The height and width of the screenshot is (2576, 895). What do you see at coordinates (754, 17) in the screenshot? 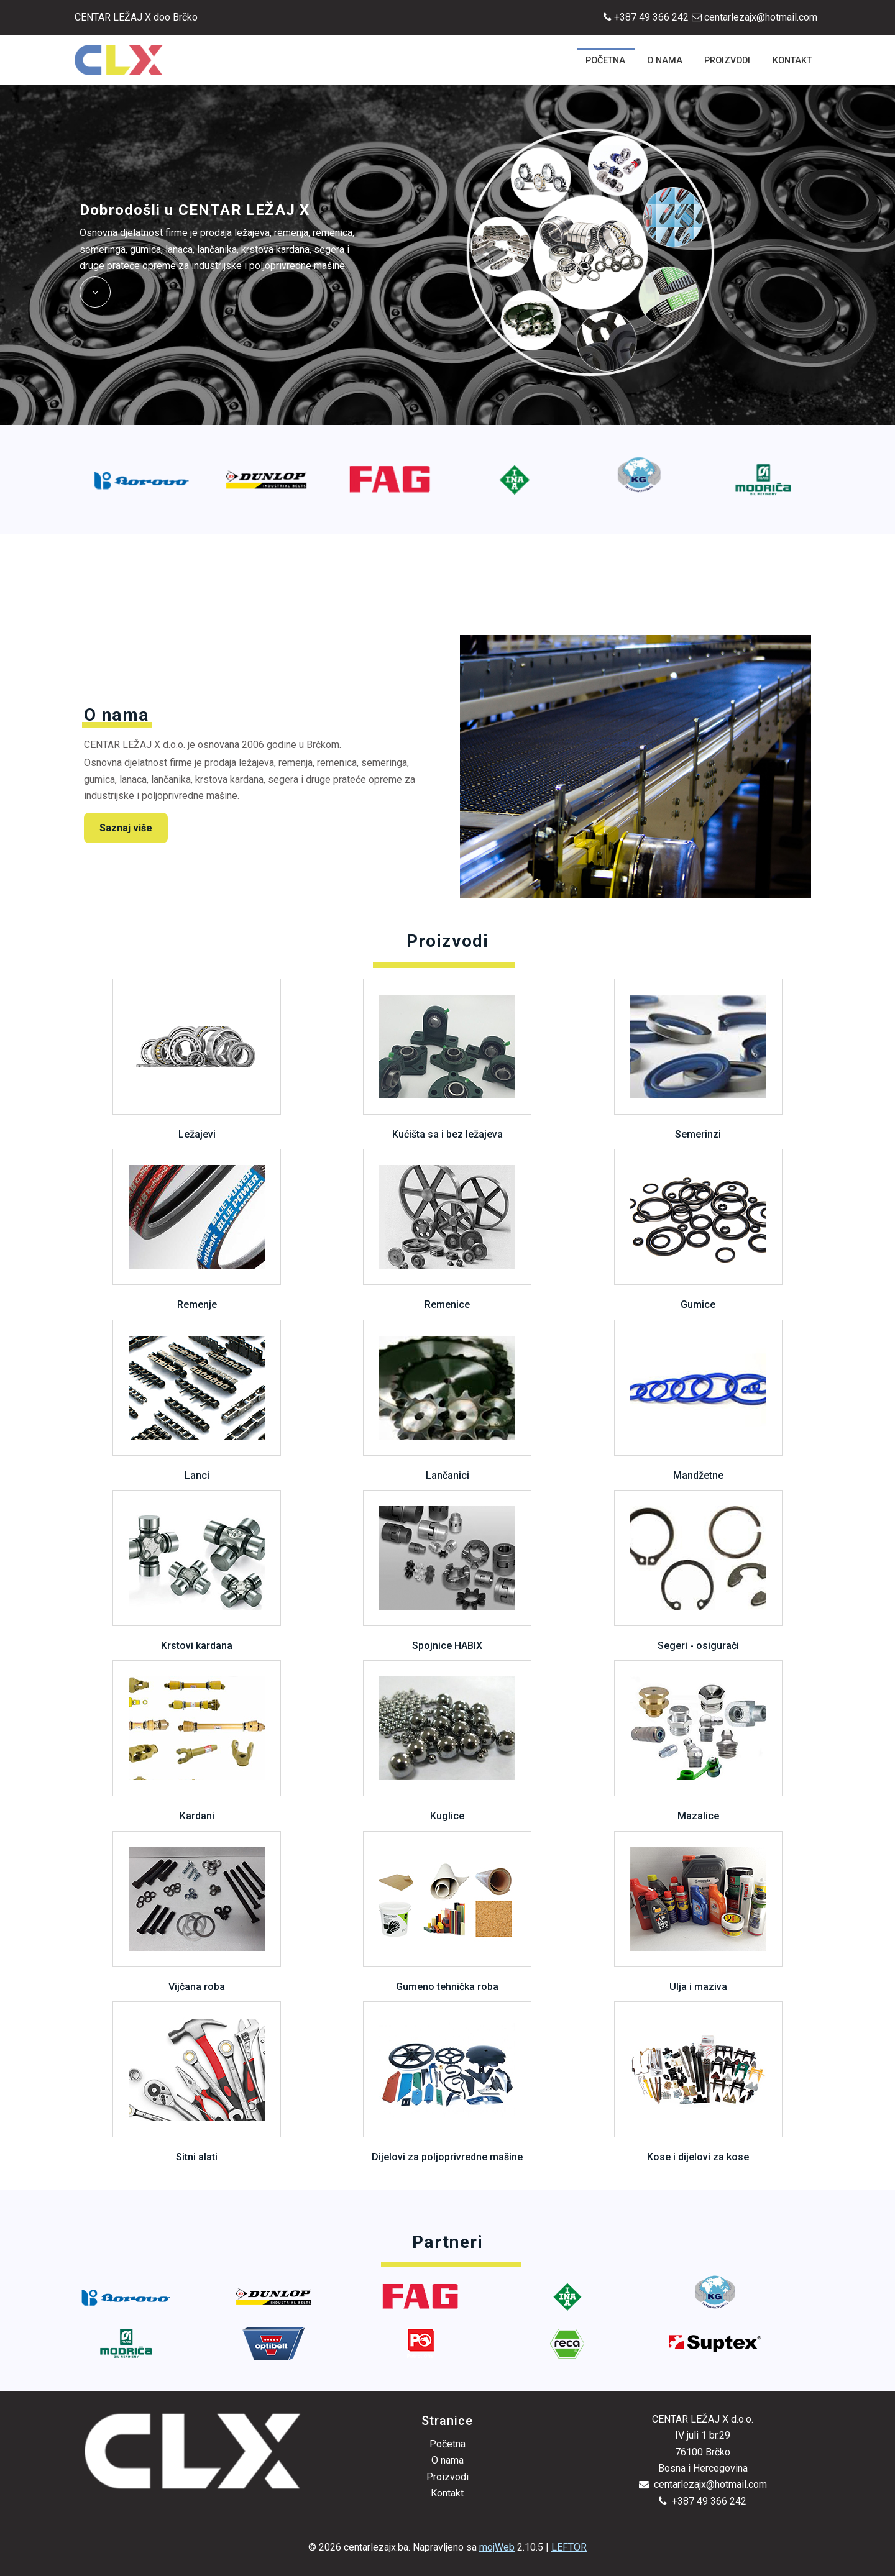
I see `centarlezajx@hotmail.com` at bounding box center [754, 17].